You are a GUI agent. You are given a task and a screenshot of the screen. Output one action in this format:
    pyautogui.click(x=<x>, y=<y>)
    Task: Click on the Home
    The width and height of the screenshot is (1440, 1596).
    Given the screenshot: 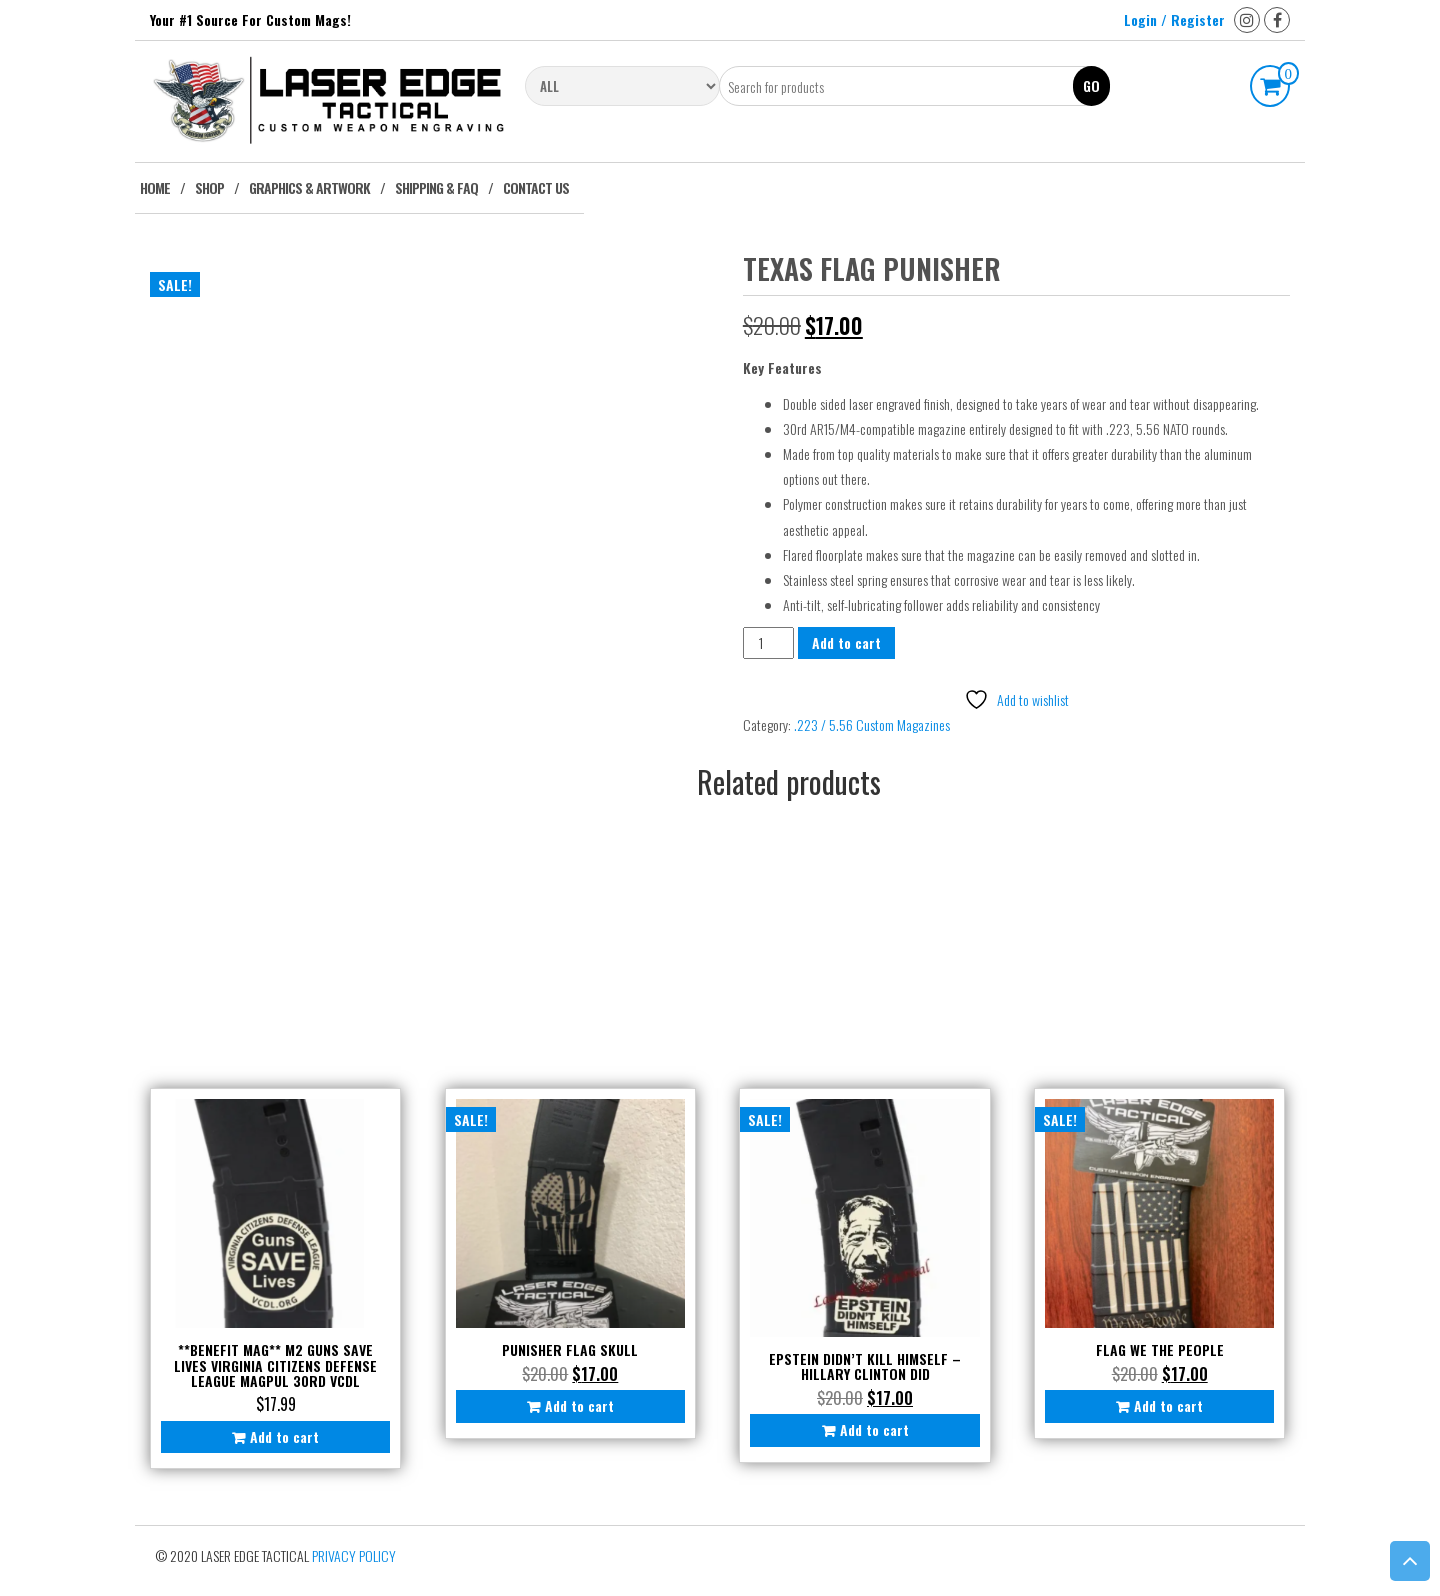 What is the action you would take?
    pyautogui.click(x=155, y=187)
    